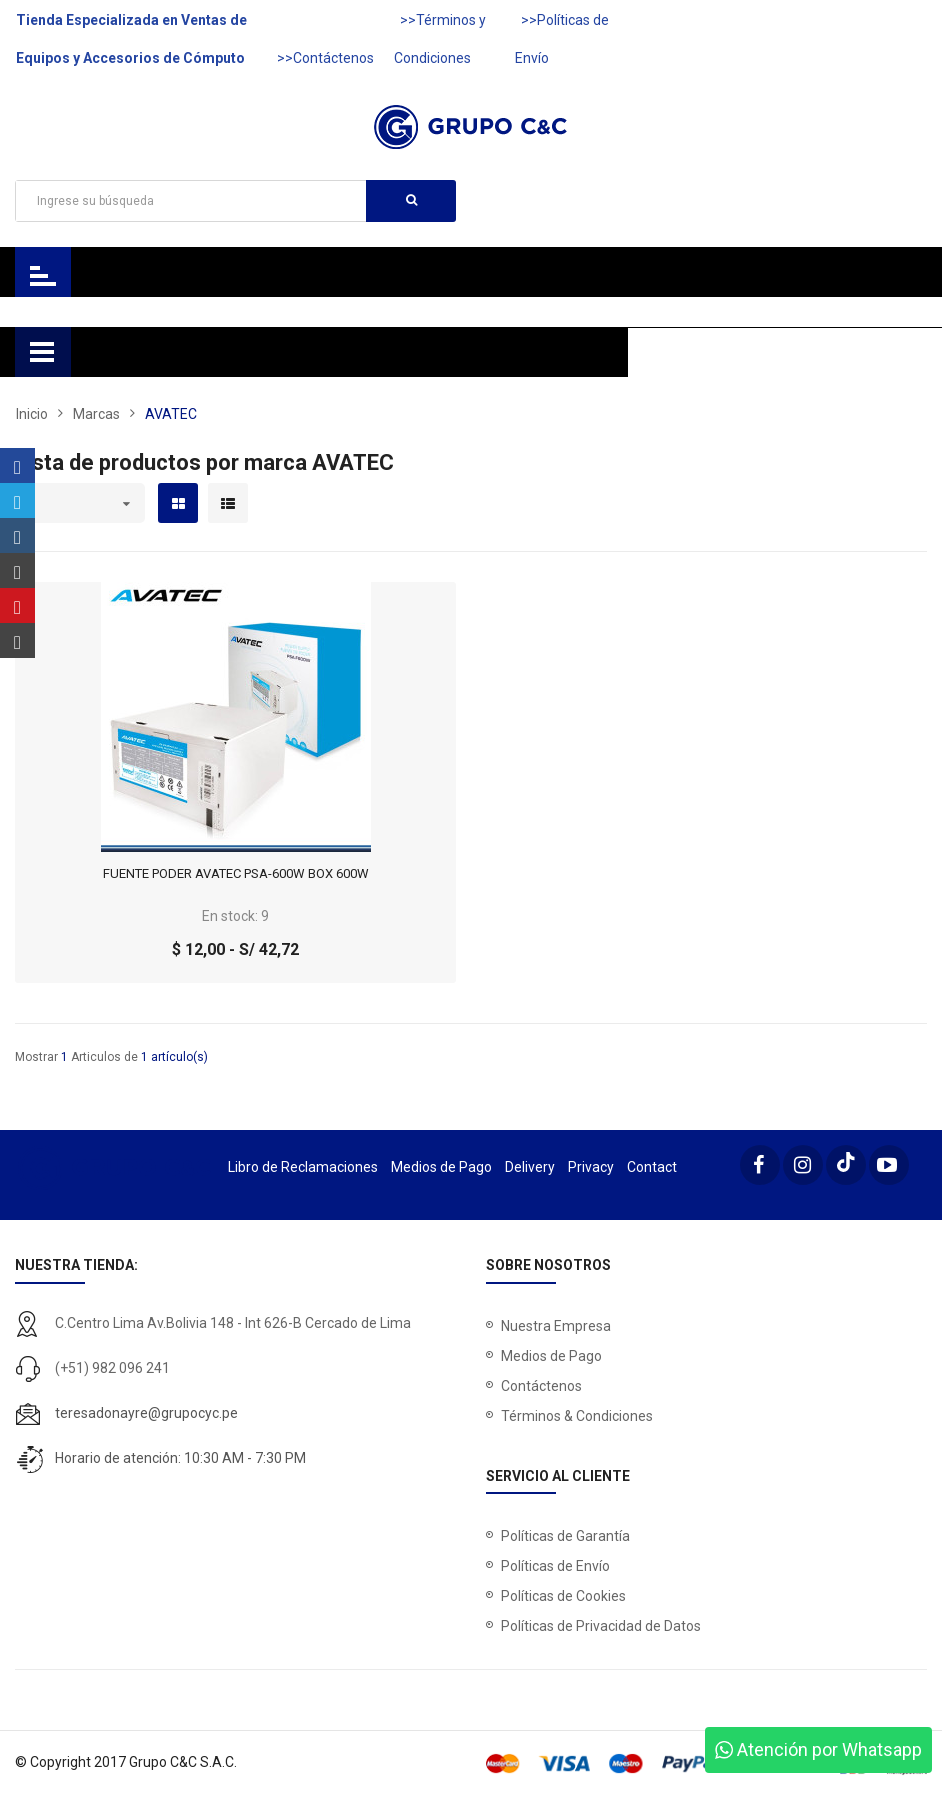 This screenshot has width=942, height=1793. What do you see at coordinates (577, 1416) in the screenshot?
I see `Términos & Condiciones` at bounding box center [577, 1416].